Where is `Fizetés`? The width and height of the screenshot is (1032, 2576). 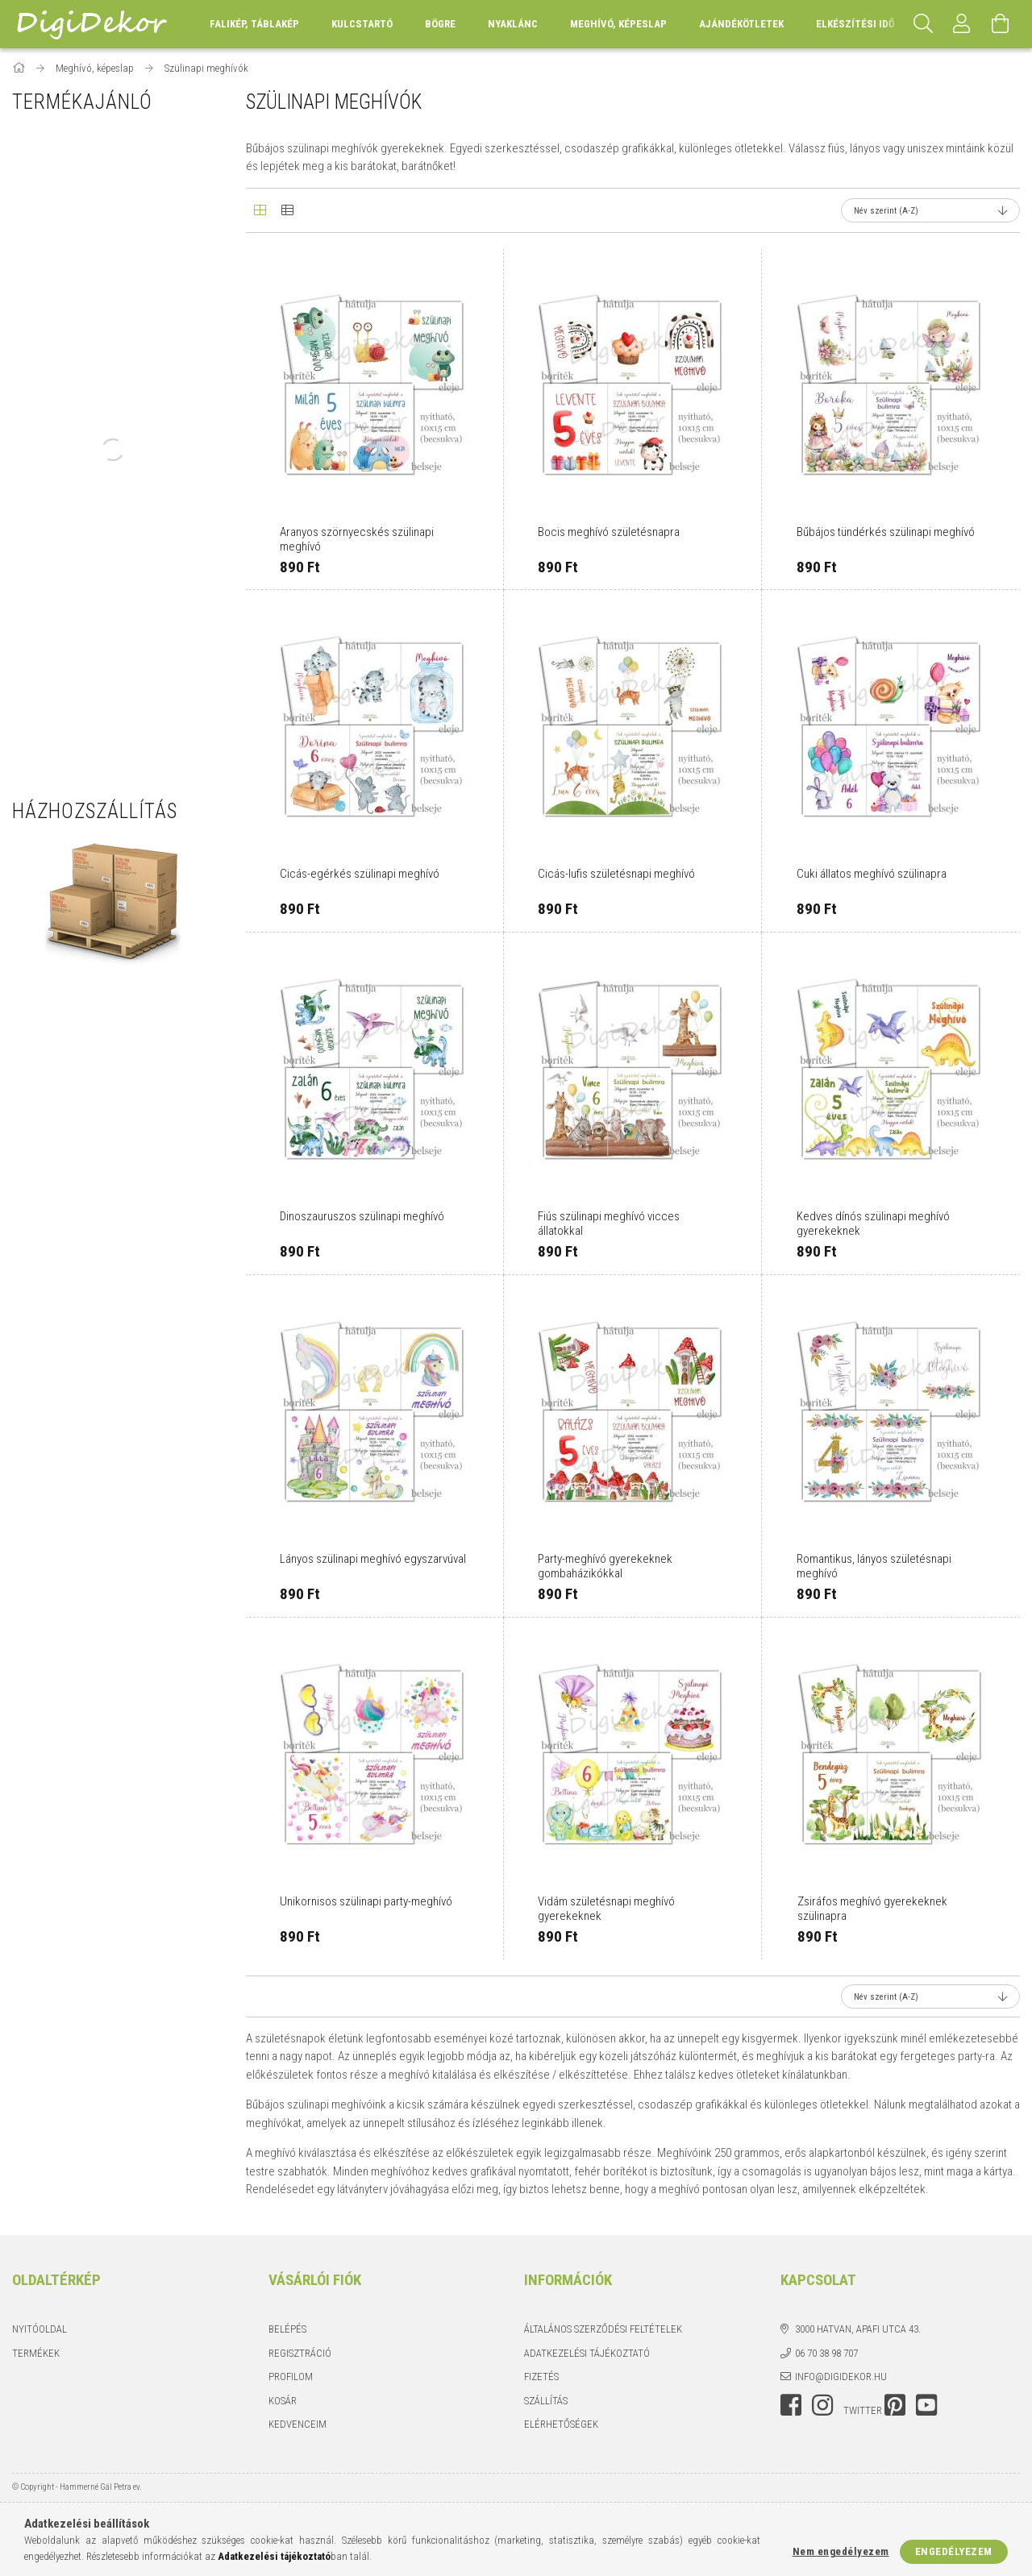 Fizetés is located at coordinates (541, 2376).